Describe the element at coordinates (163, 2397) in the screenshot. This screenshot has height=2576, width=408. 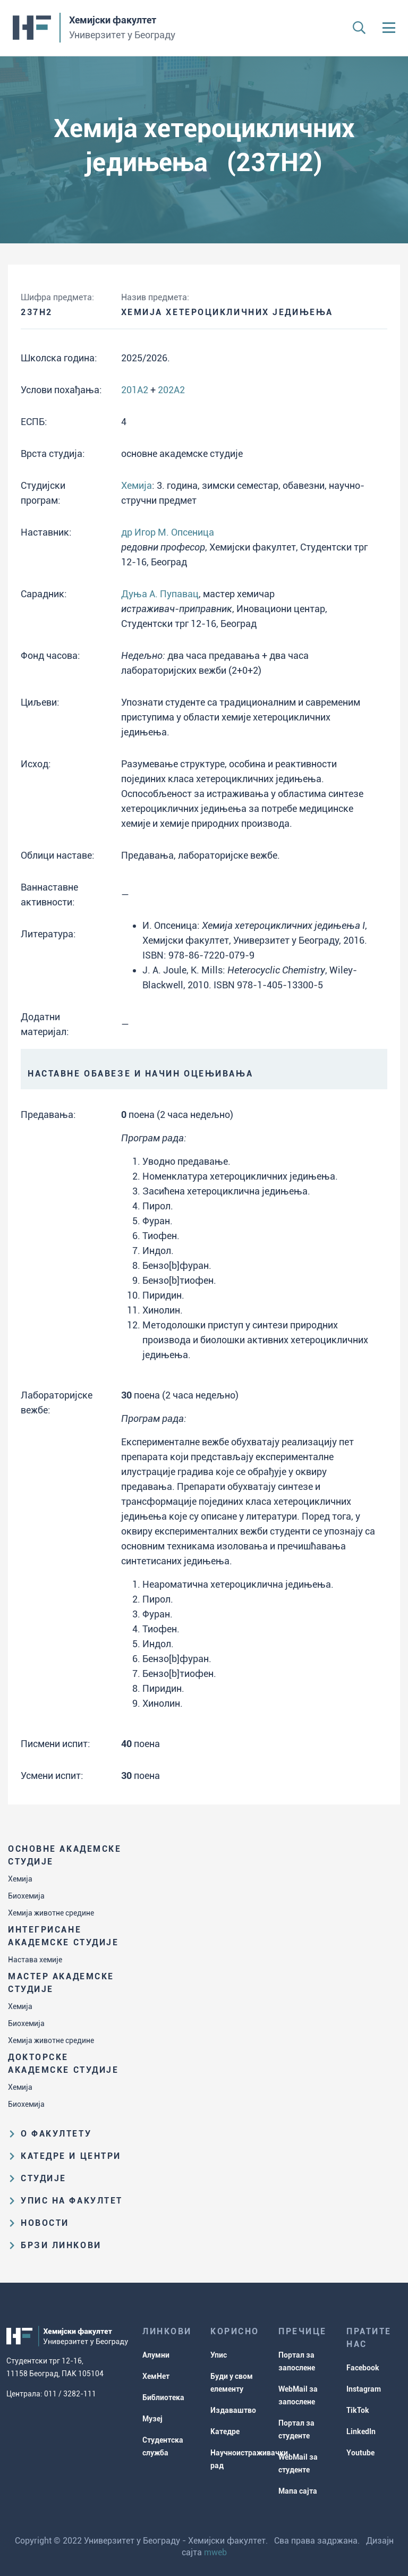
I see `Библиотека` at that location.